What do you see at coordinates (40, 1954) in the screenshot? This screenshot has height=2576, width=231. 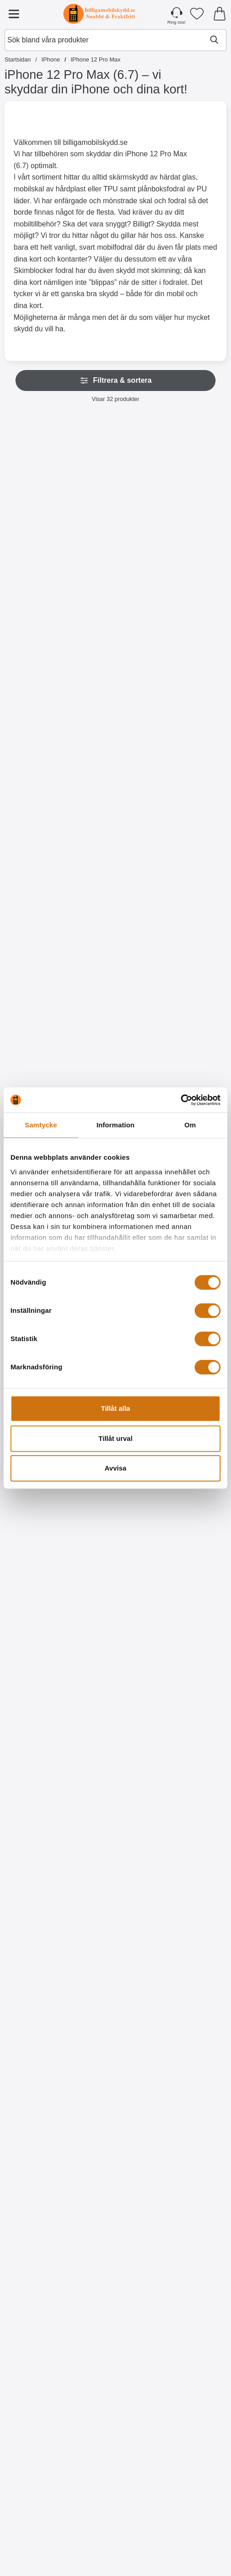 I see `[Köp Designskal TPU iPhone 12 Pro Max (6.7)]` at bounding box center [40, 1954].